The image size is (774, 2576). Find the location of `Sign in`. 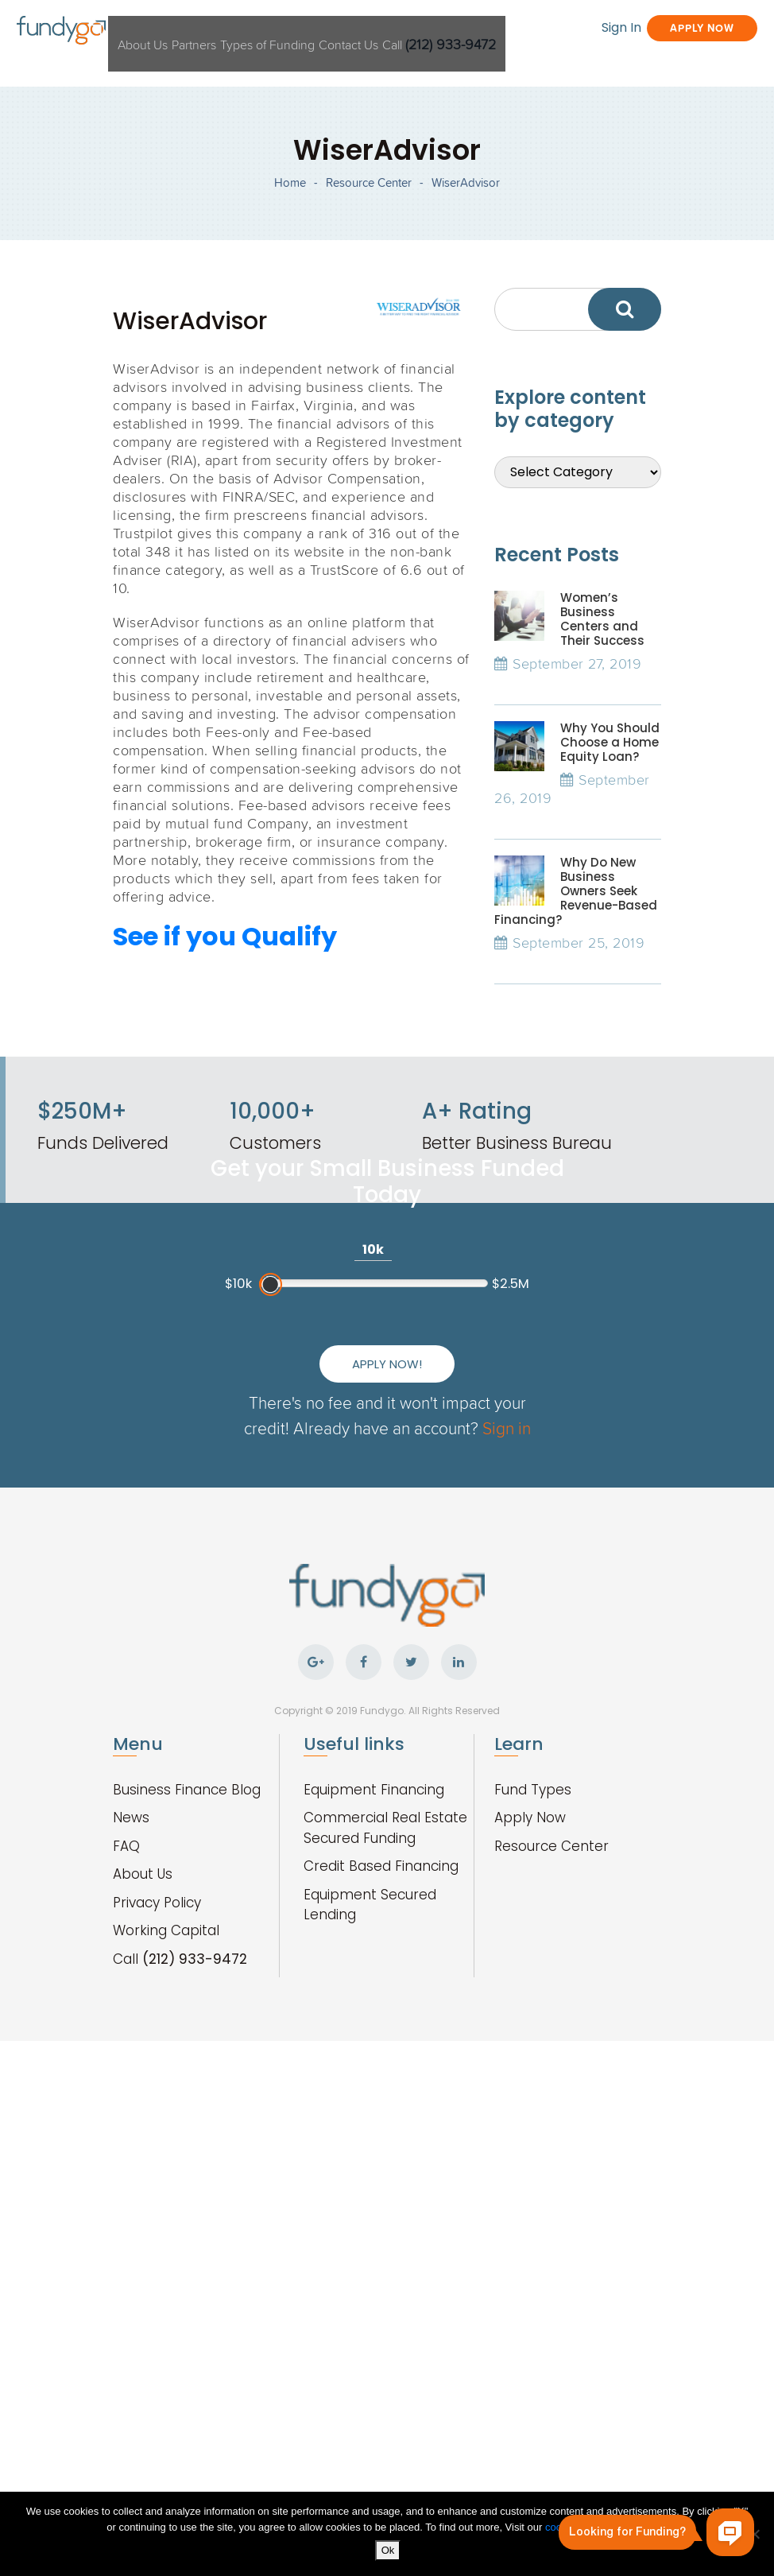

Sign in is located at coordinates (452, 1666).